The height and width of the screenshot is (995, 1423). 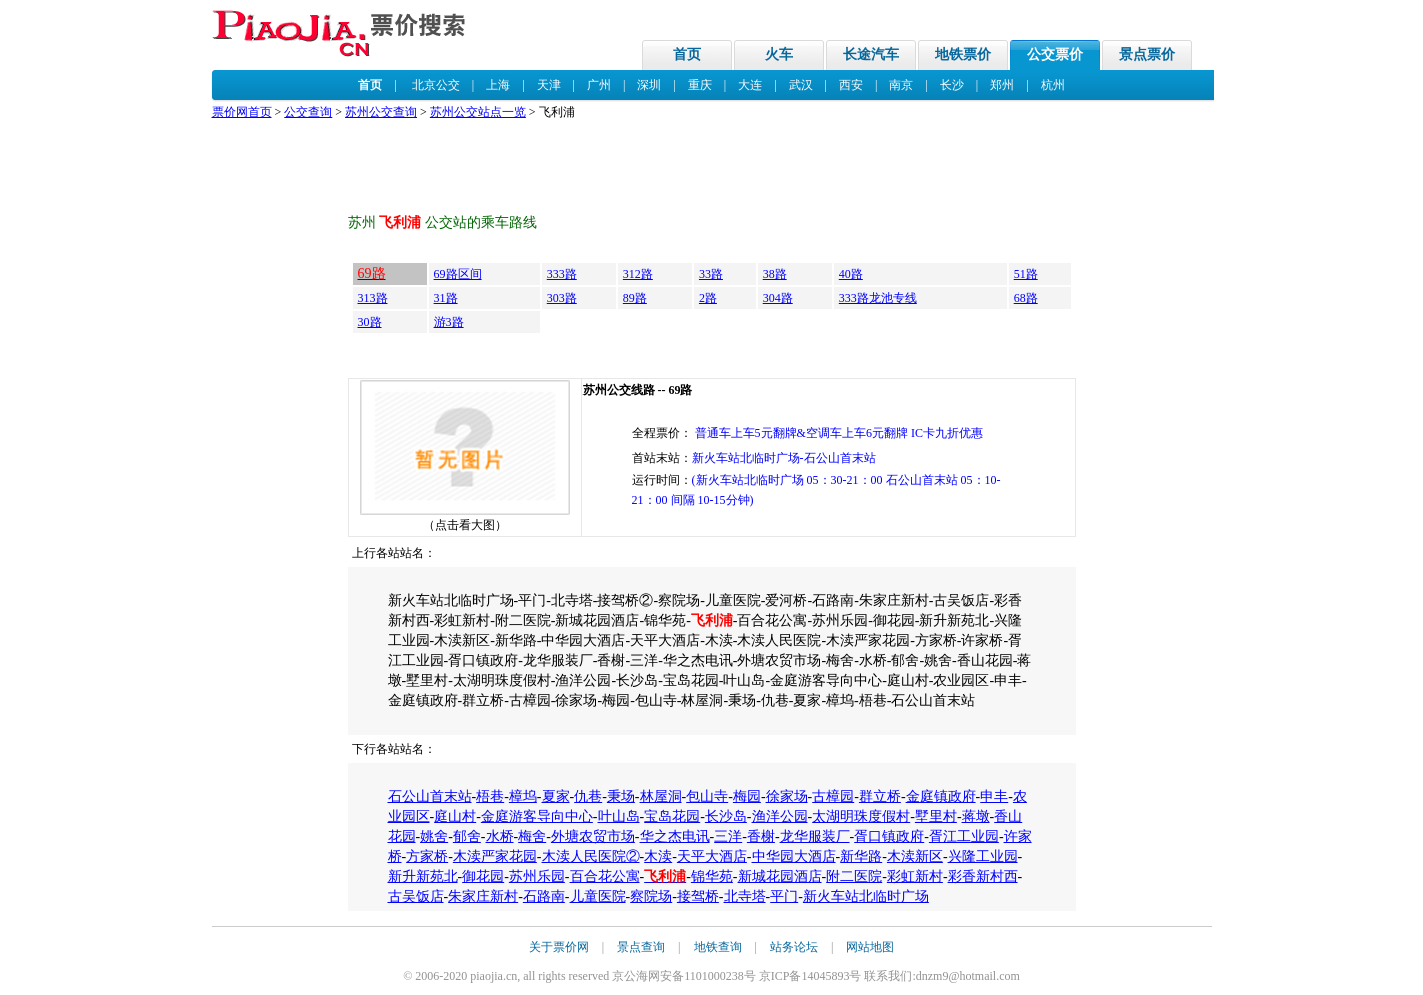 I want to click on 蒋墩, so click(x=976, y=816).